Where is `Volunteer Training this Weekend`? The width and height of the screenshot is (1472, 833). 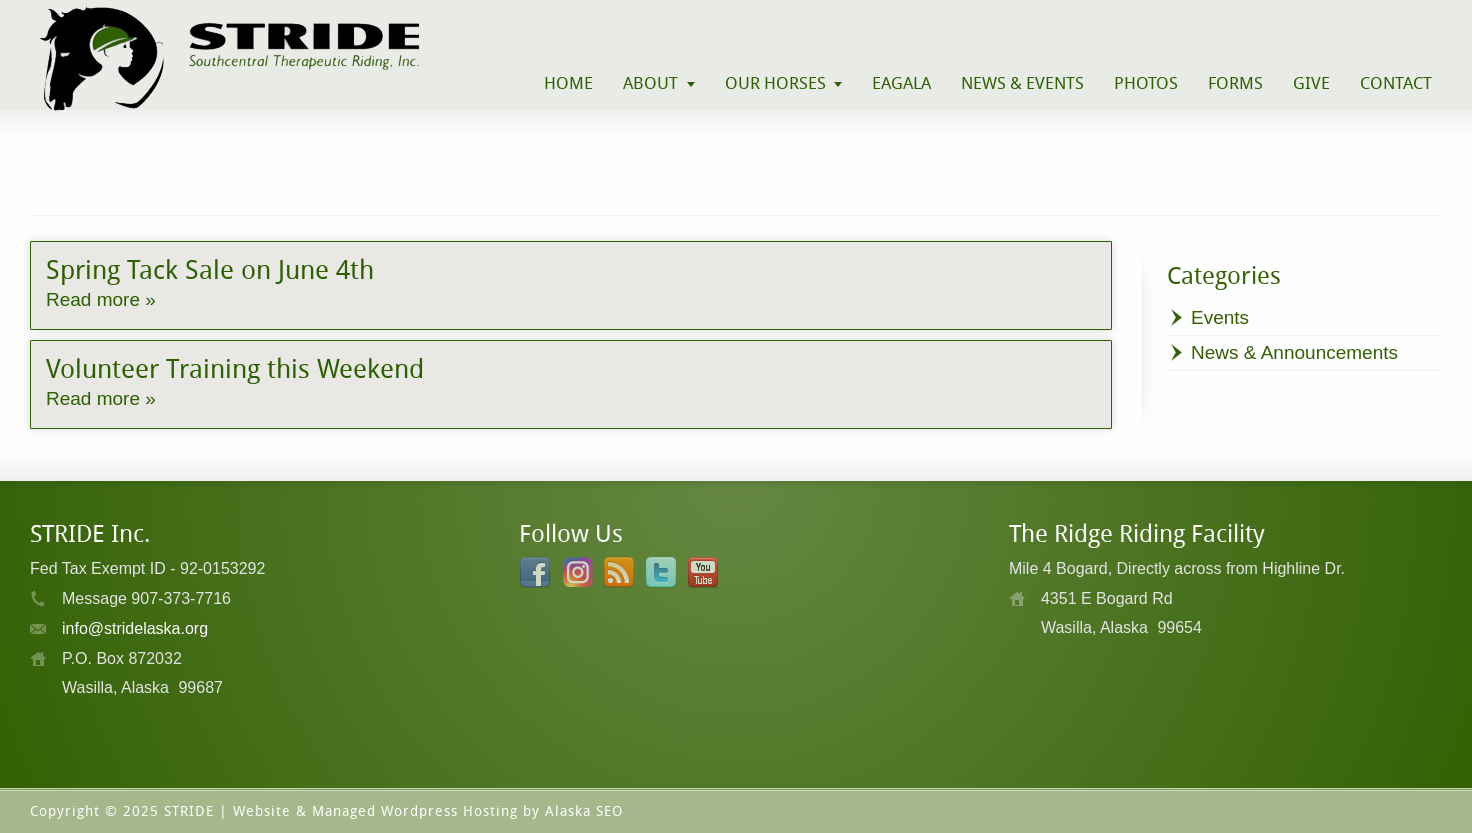 Volunteer Training this Weekend is located at coordinates (235, 368).